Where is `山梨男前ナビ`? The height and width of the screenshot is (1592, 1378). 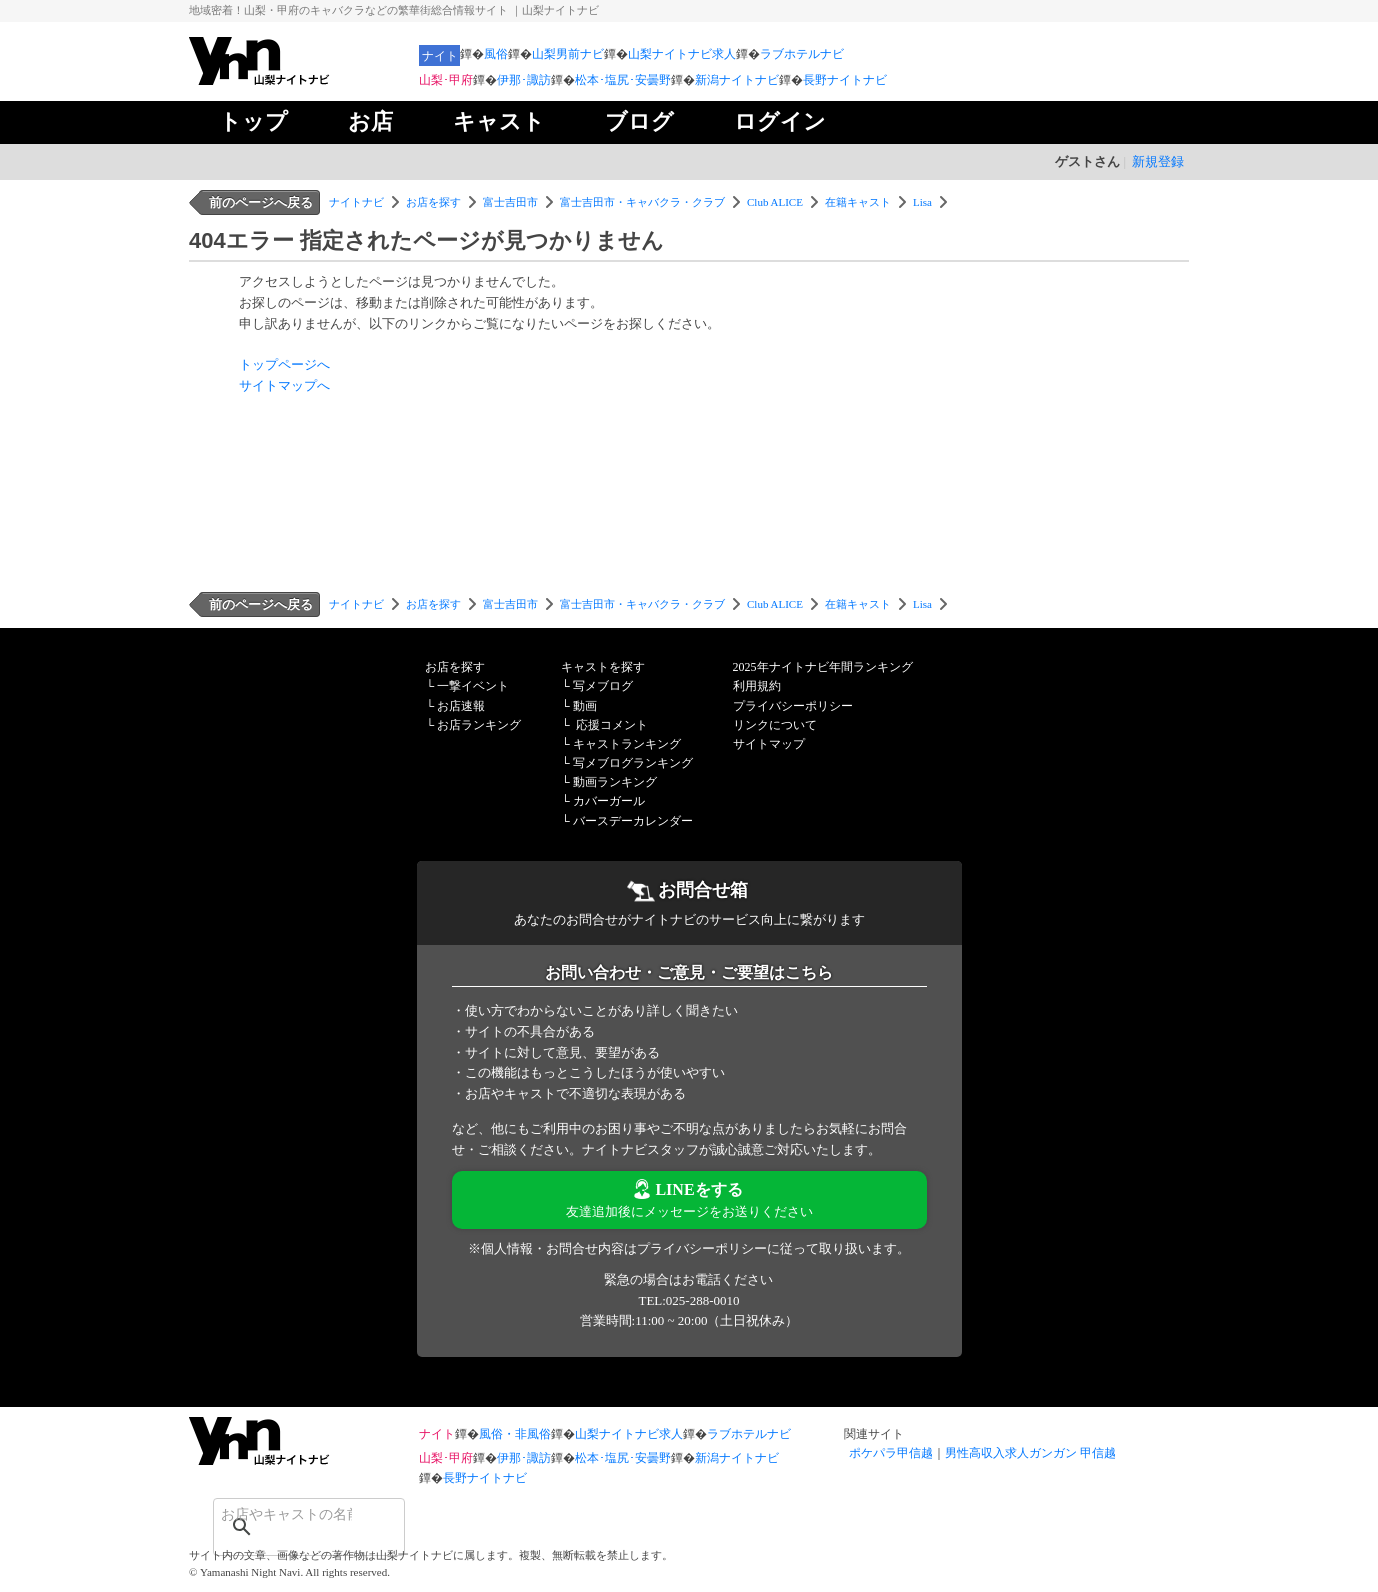 山梨男前ナビ is located at coordinates (568, 54).